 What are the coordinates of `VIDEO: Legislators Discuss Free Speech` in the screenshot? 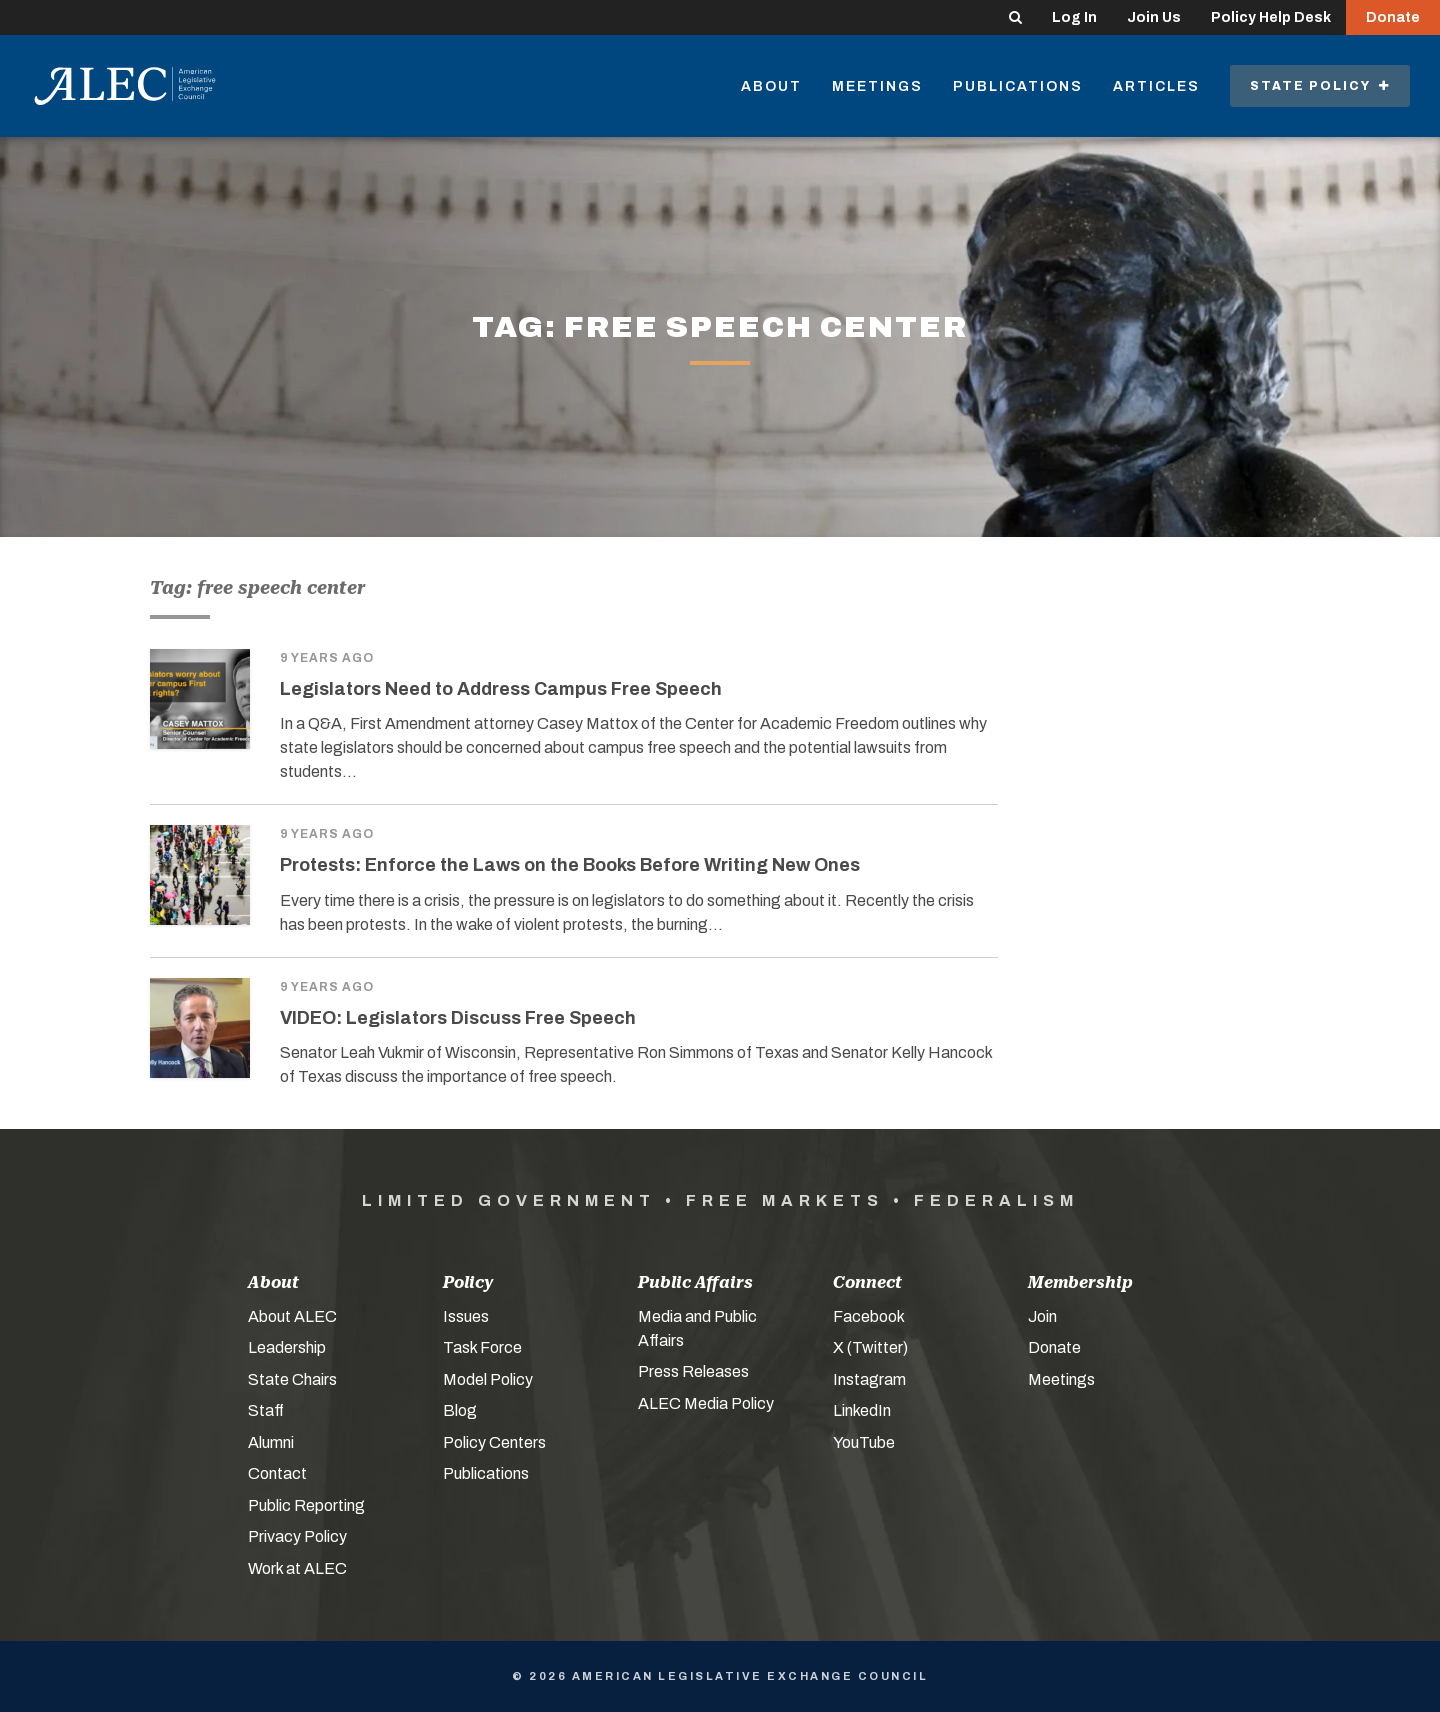 It's located at (458, 1018).